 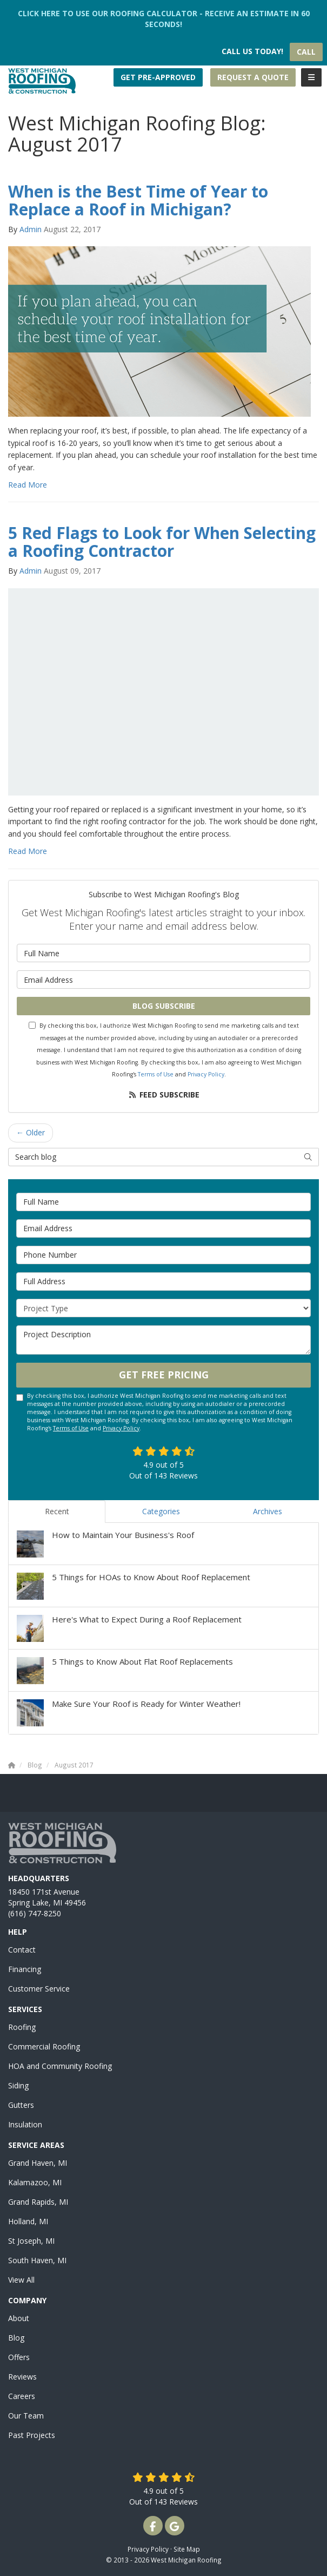 I want to click on Offers, so click(x=19, y=2357).